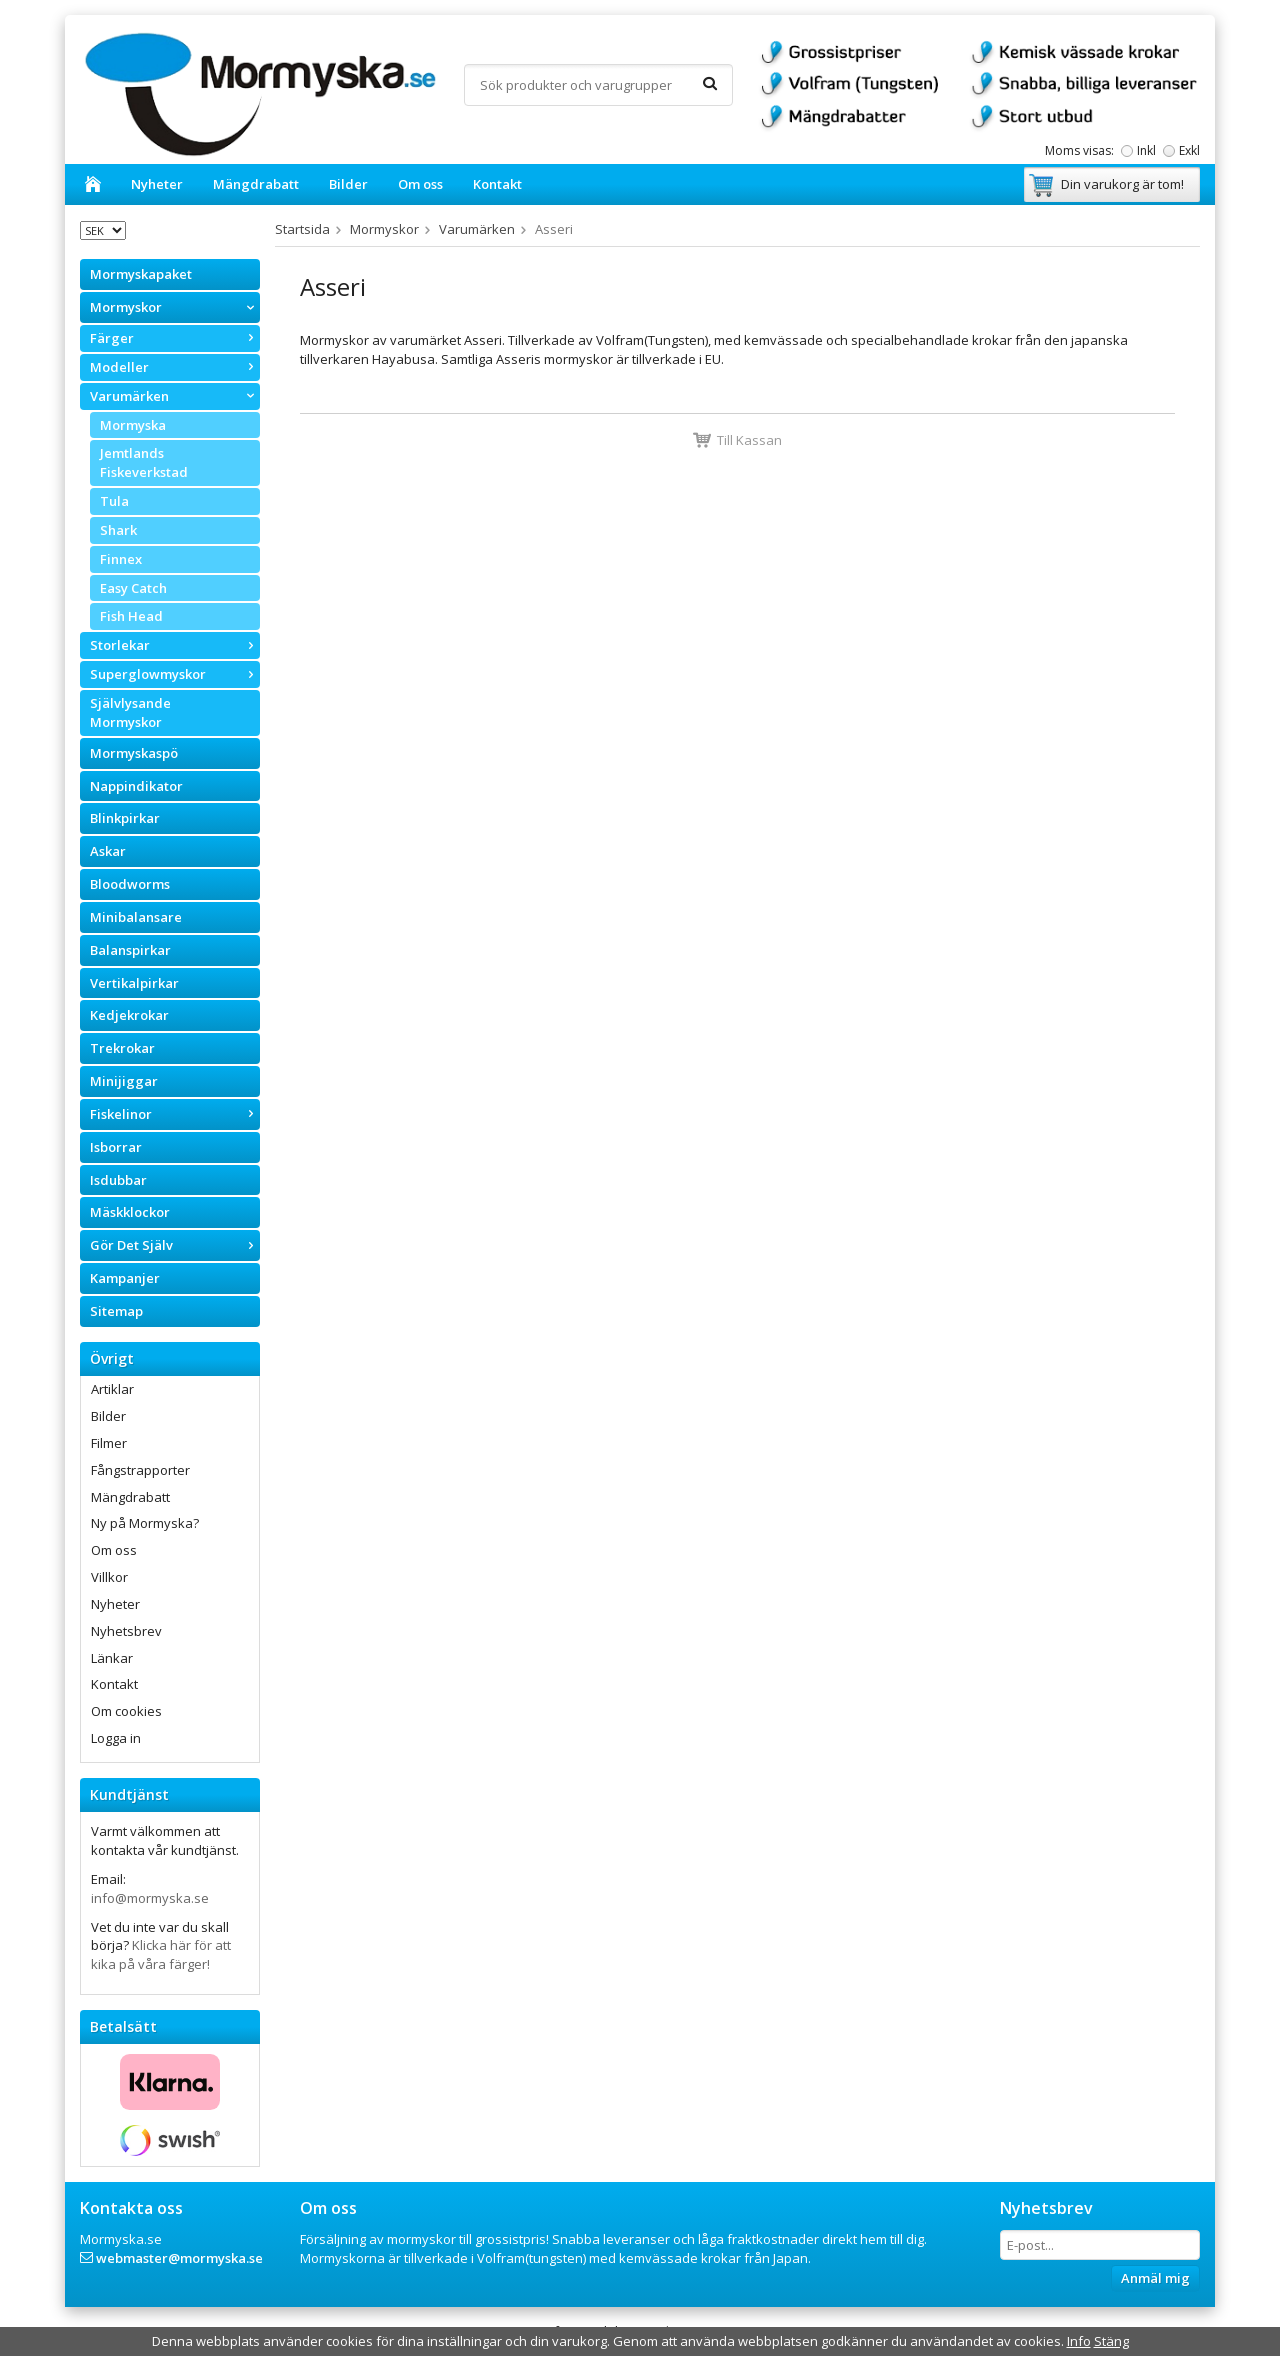  Describe the element at coordinates (108, 851) in the screenshot. I see `Askar` at that location.